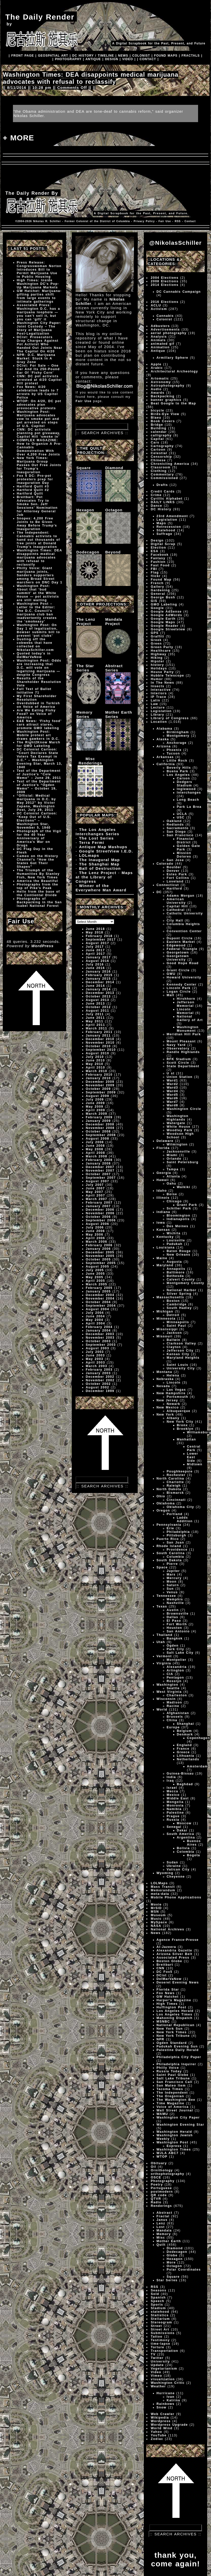 The image size is (211, 2576). Describe the element at coordinates (166, 519) in the screenshot. I see `Legislation` at that location.